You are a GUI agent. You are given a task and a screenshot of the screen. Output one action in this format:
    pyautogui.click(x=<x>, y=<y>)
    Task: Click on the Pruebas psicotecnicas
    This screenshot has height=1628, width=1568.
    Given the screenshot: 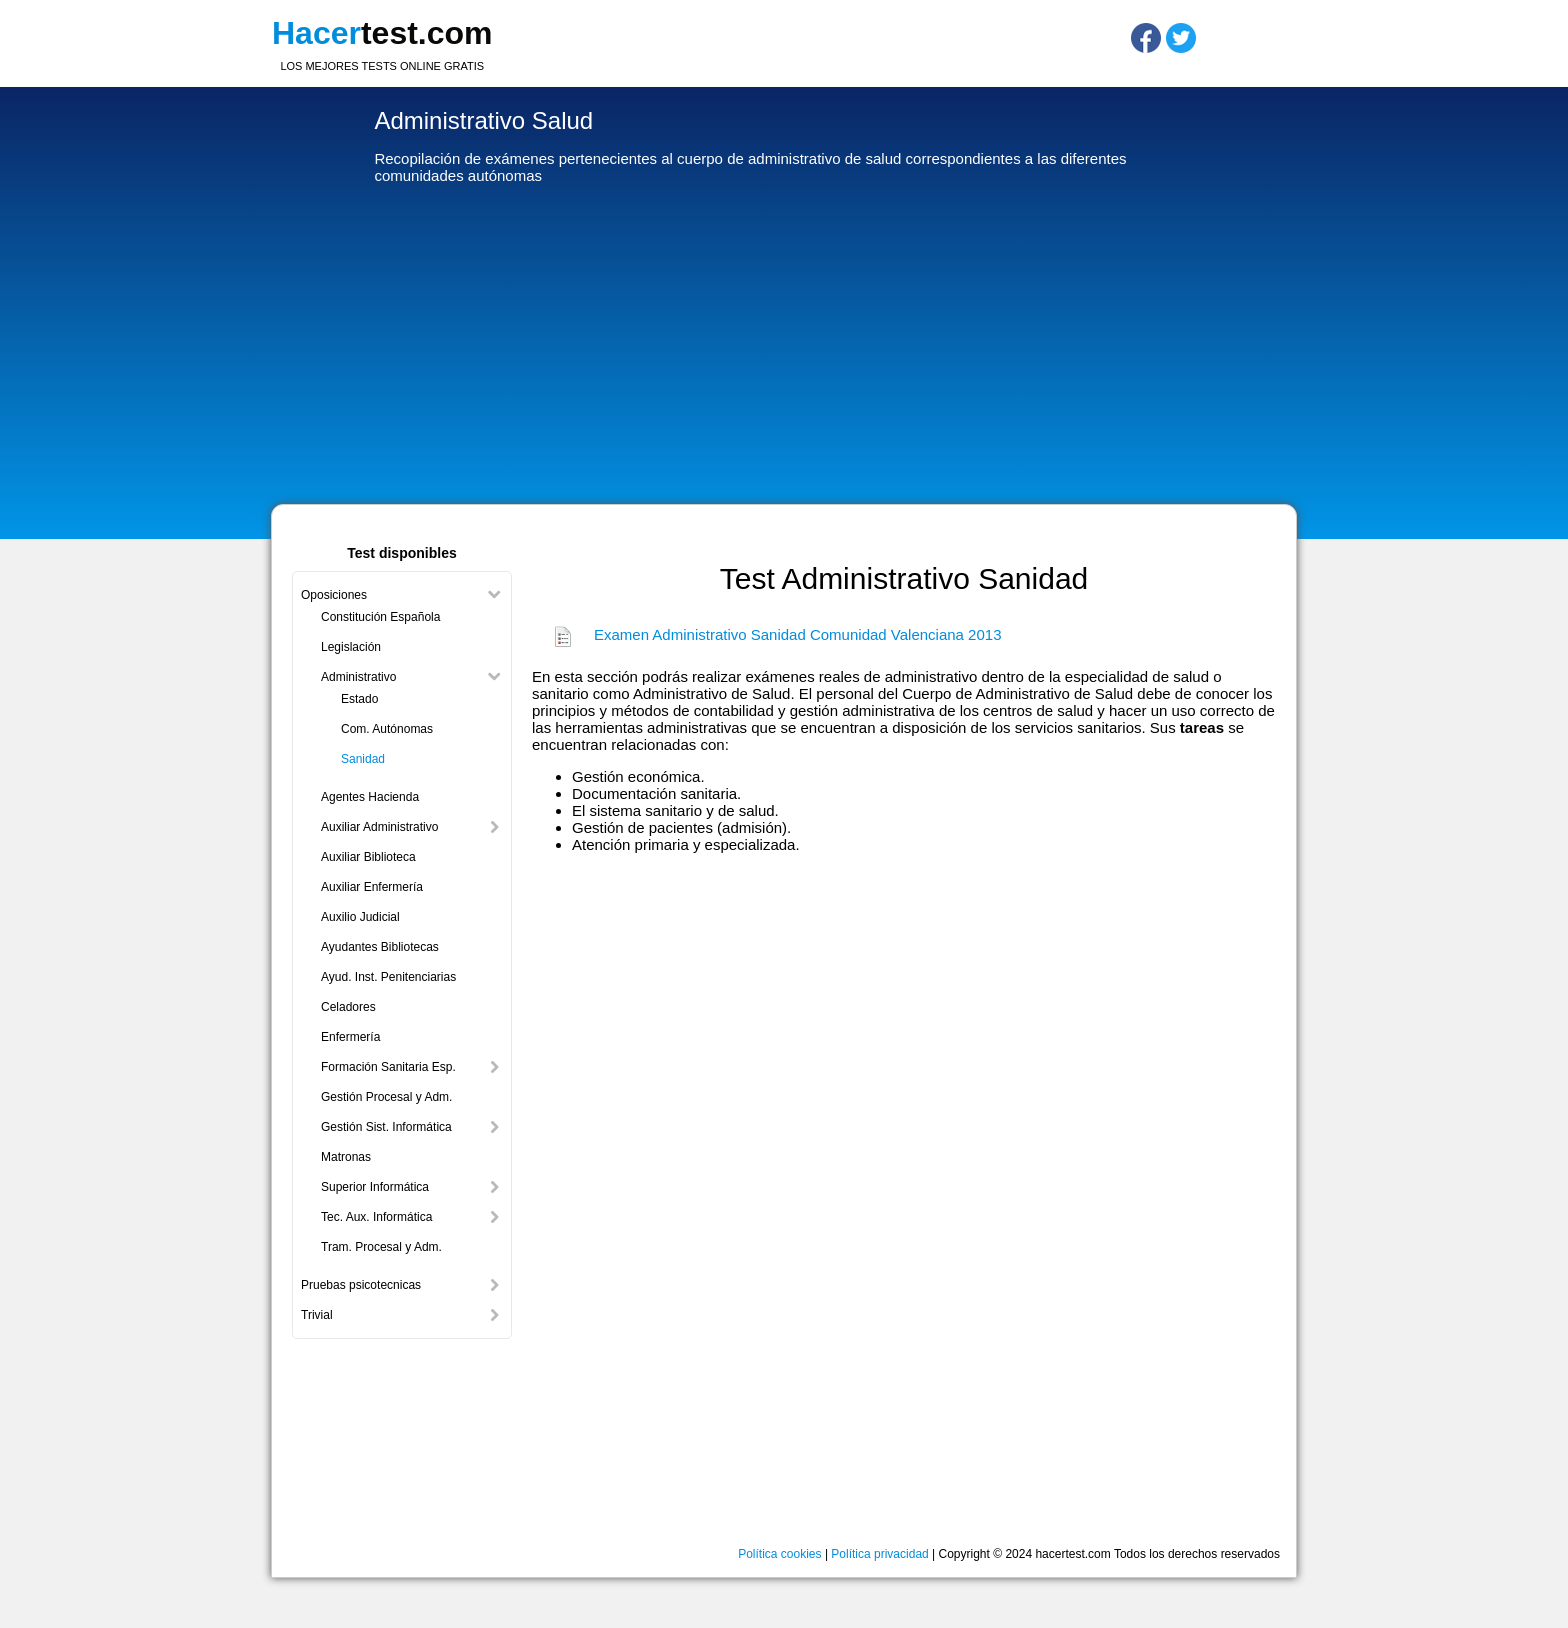 What is the action you would take?
    pyautogui.click(x=361, y=1285)
    